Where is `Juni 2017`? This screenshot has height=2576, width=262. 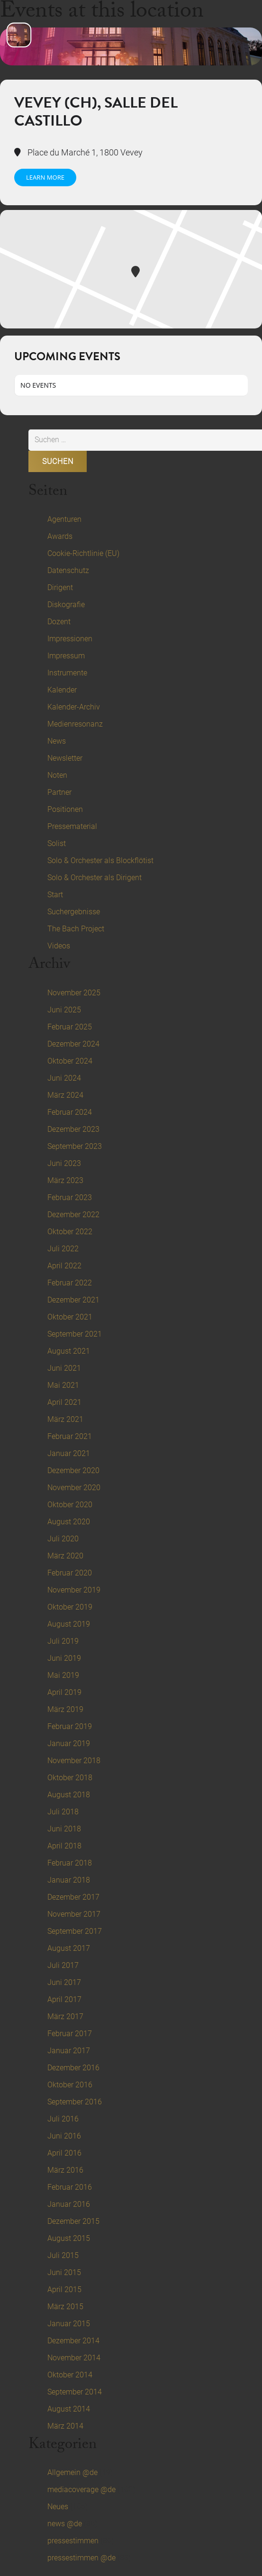
Juni 2017 is located at coordinates (64, 1982).